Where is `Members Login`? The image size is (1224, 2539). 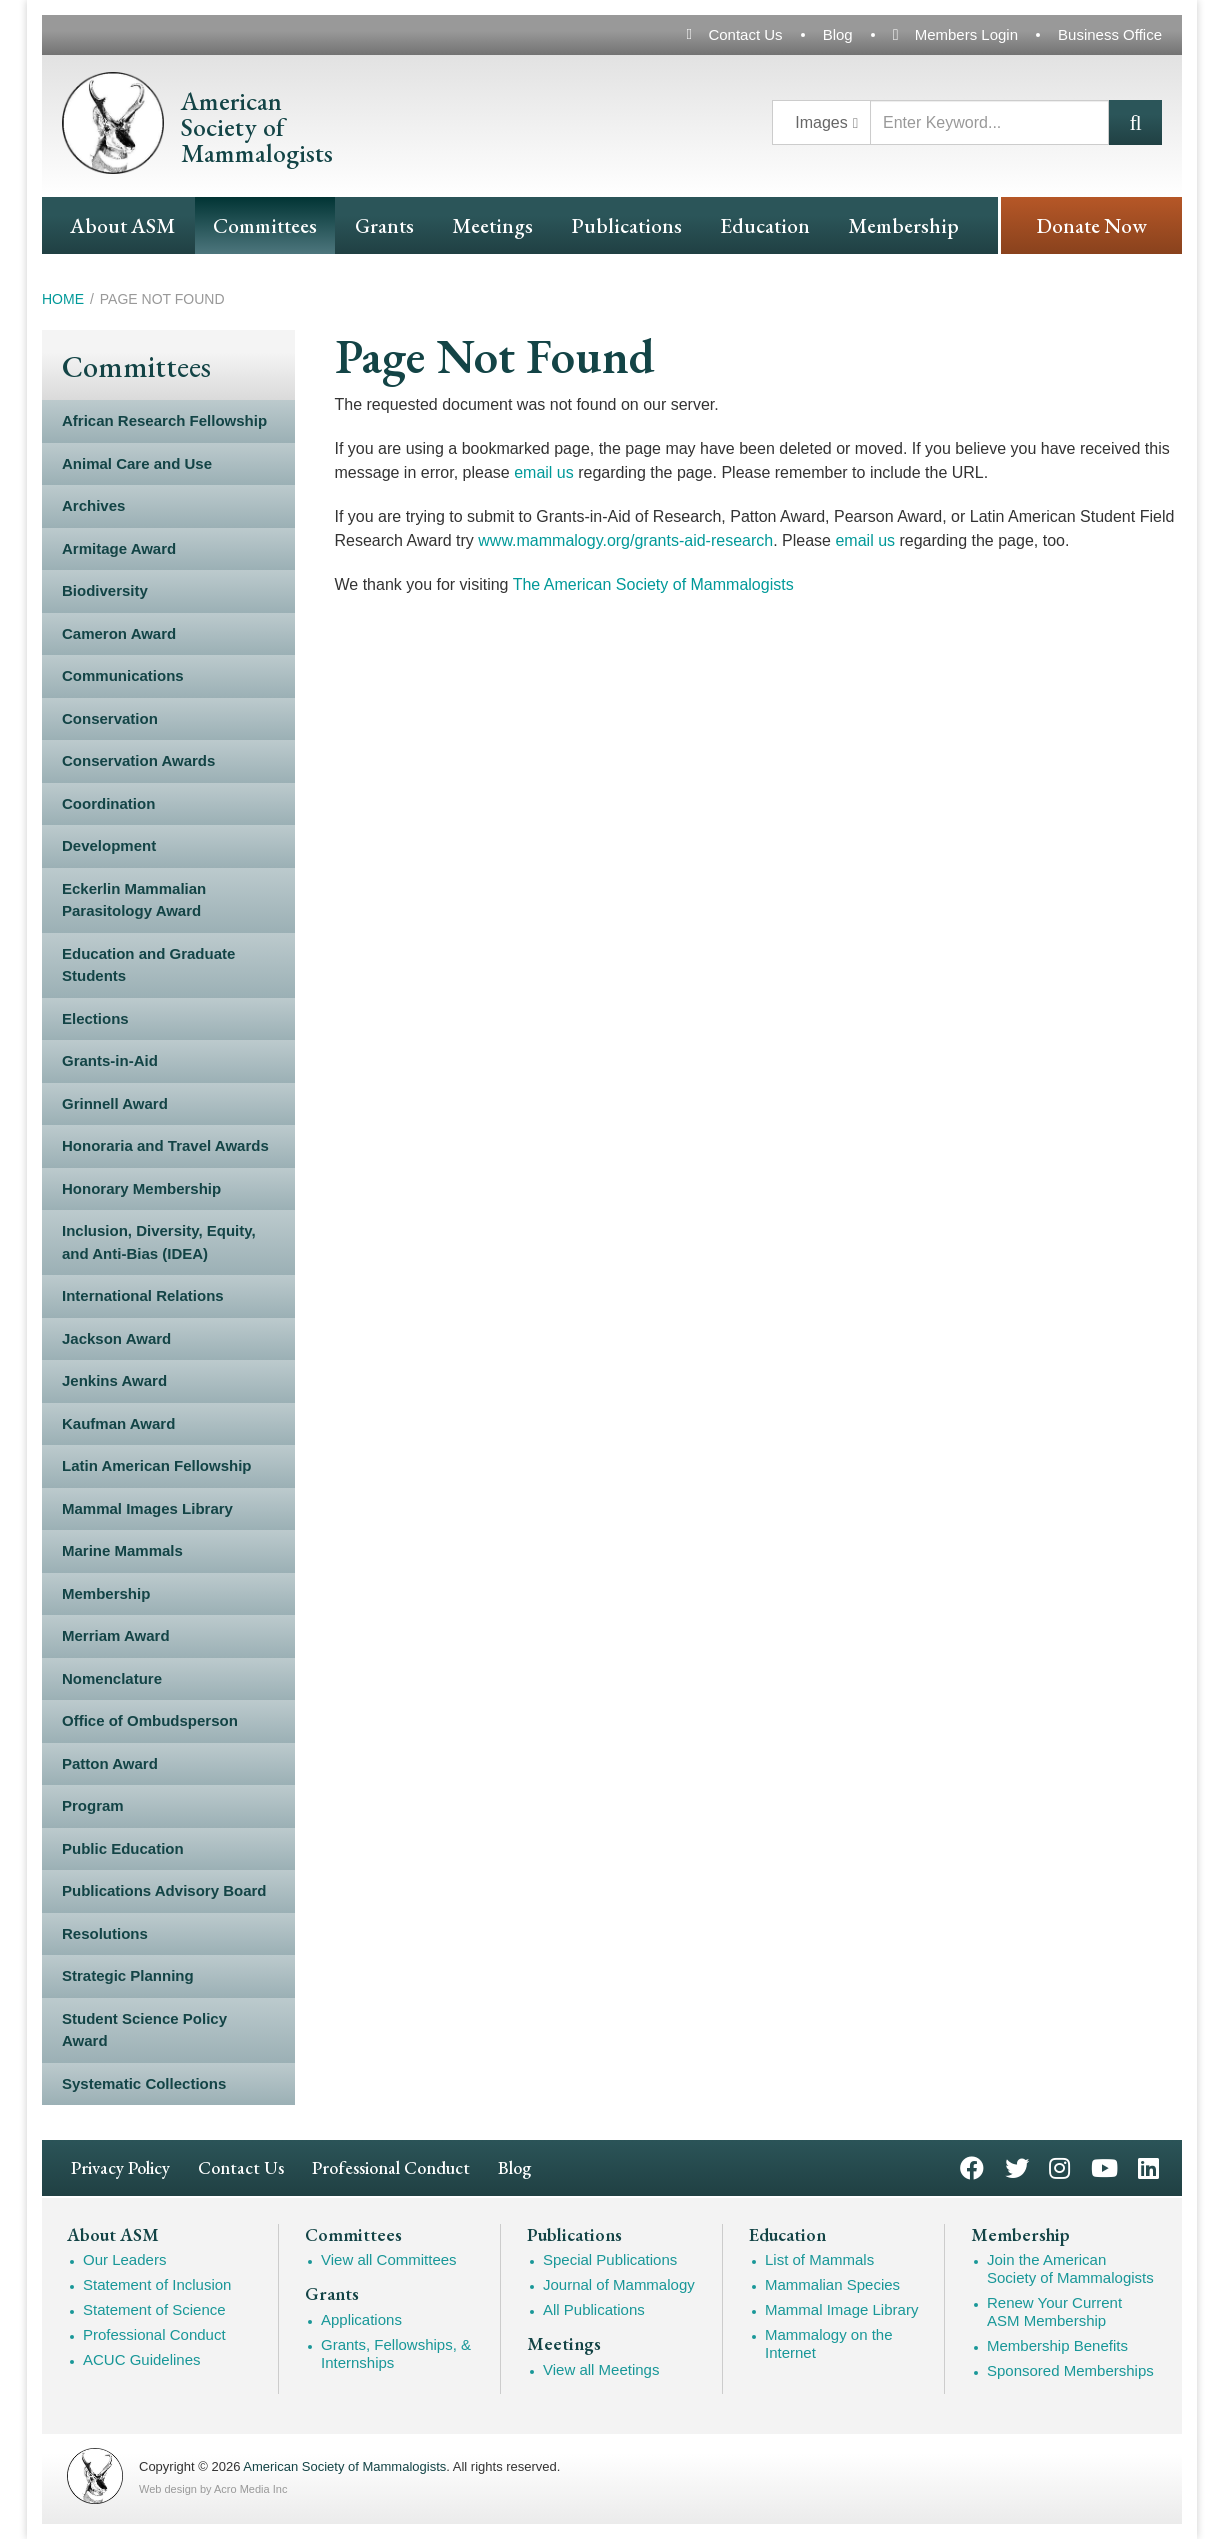
Members Login is located at coordinates (966, 34).